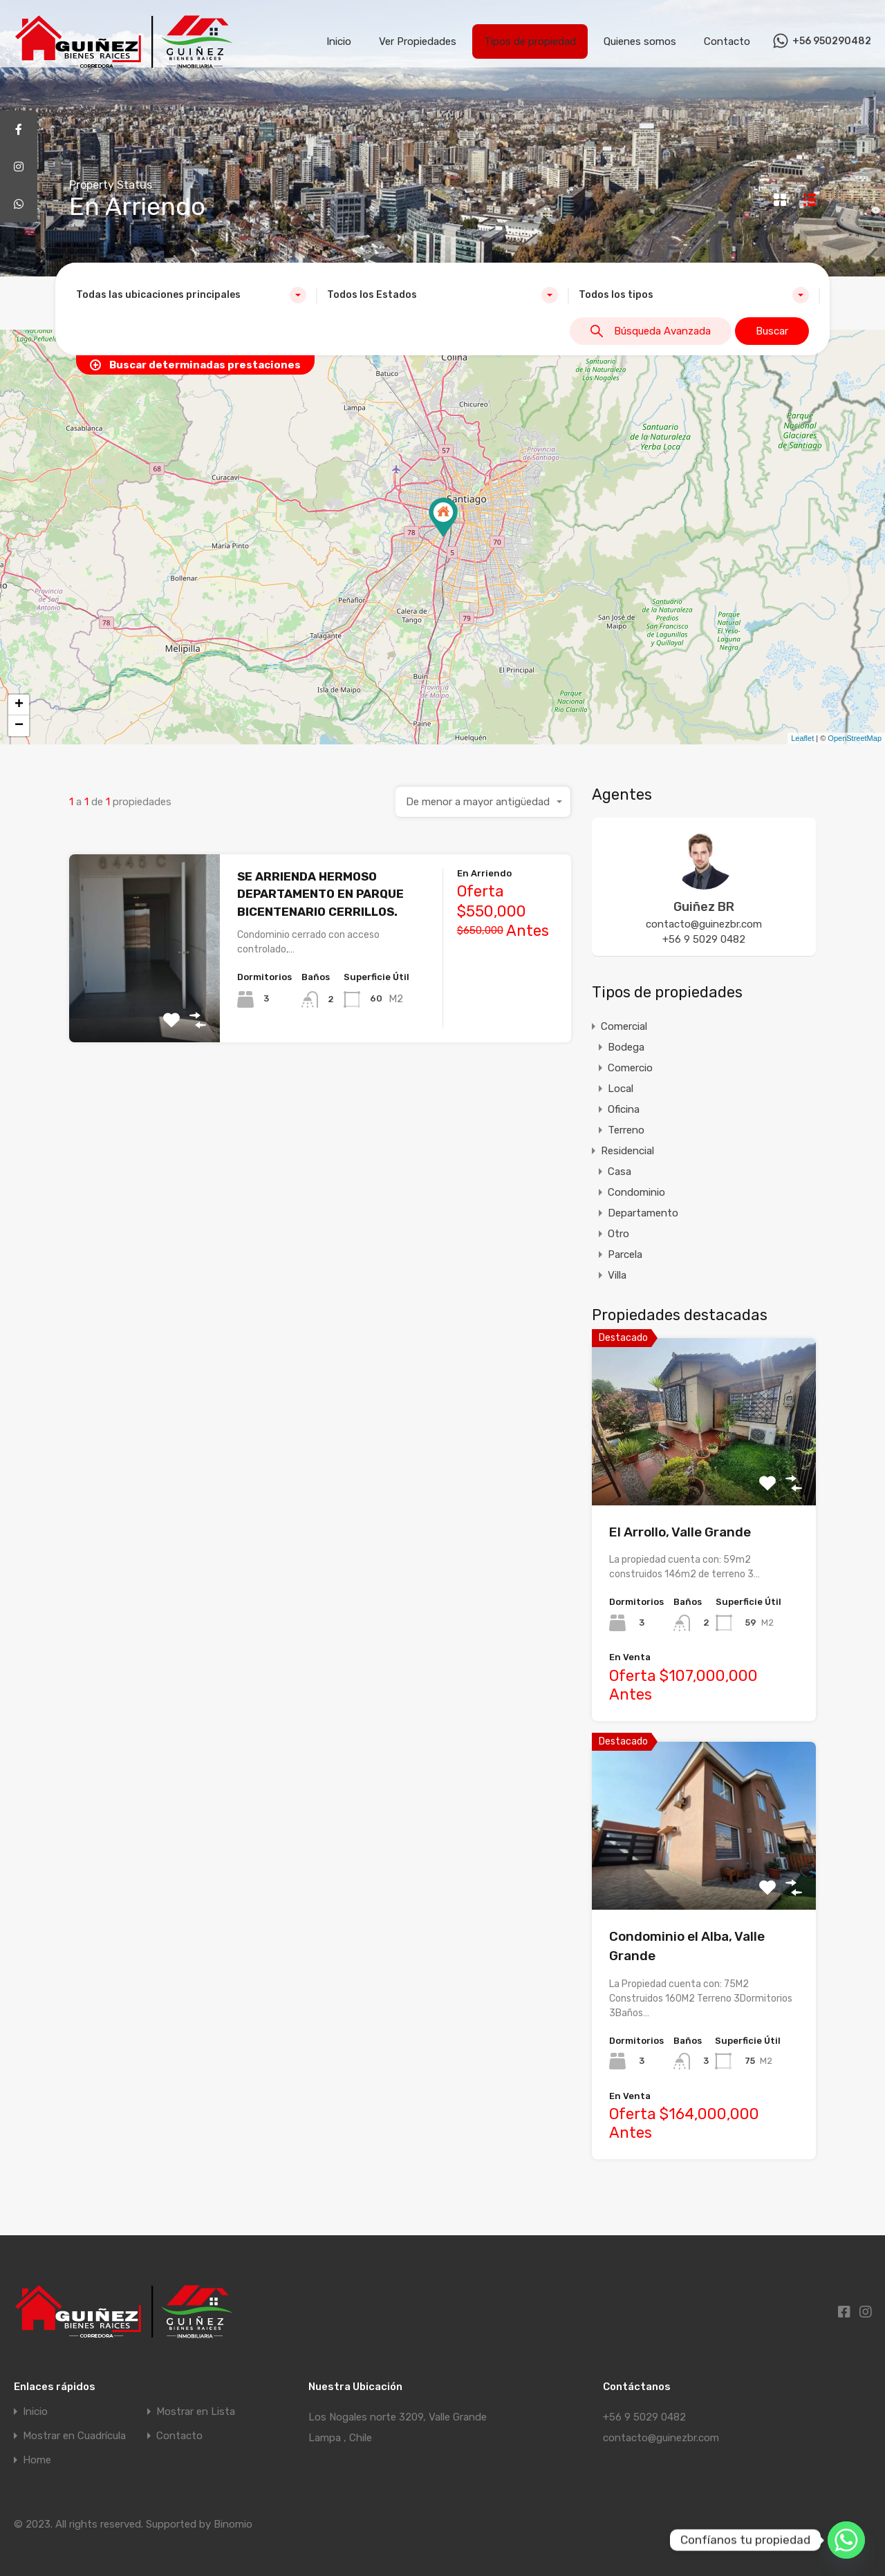 This screenshot has height=2576, width=885. What do you see at coordinates (640, 41) in the screenshot?
I see `Quienes somos` at bounding box center [640, 41].